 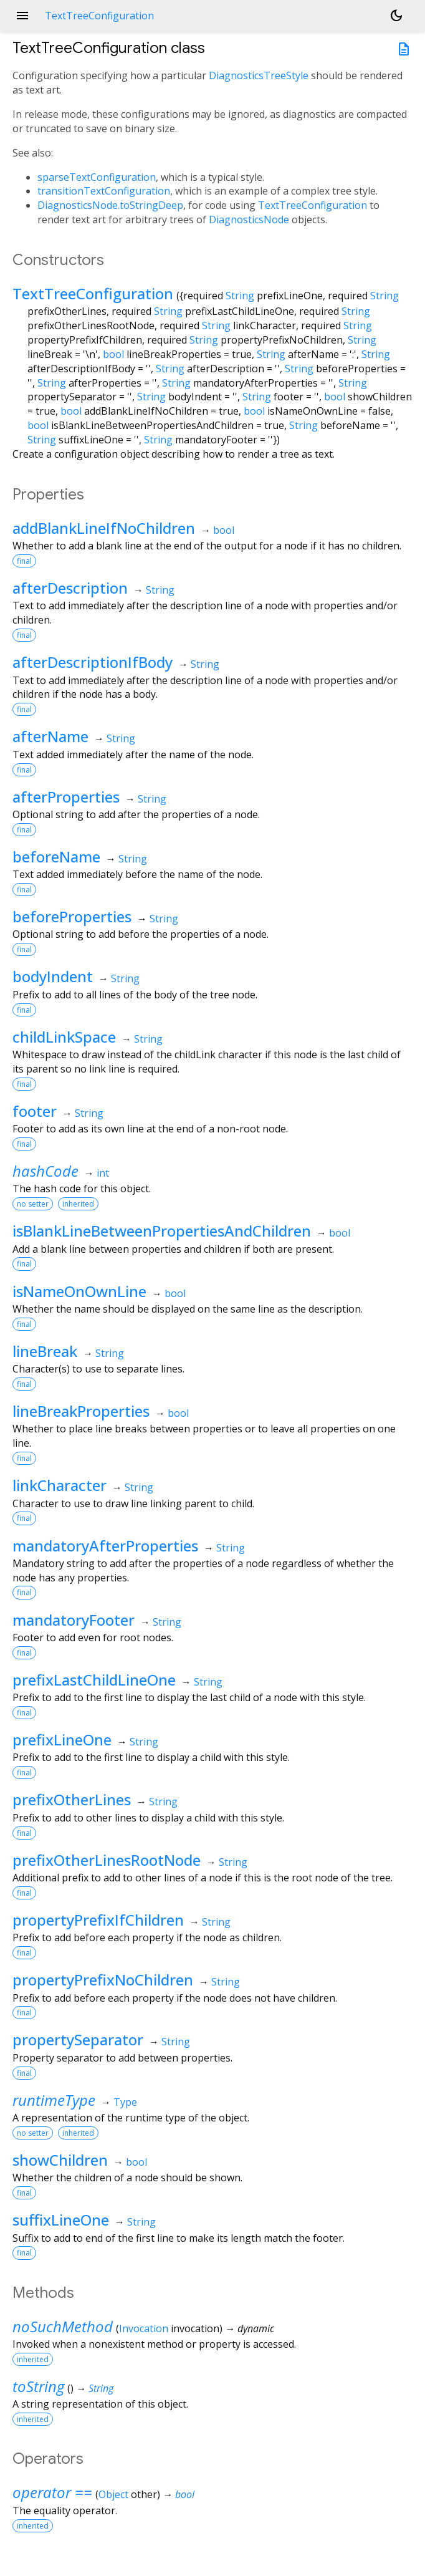 What do you see at coordinates (53, 2100) in the screenshot?
I see `runtimeType` at bounding box center [53, 2100].